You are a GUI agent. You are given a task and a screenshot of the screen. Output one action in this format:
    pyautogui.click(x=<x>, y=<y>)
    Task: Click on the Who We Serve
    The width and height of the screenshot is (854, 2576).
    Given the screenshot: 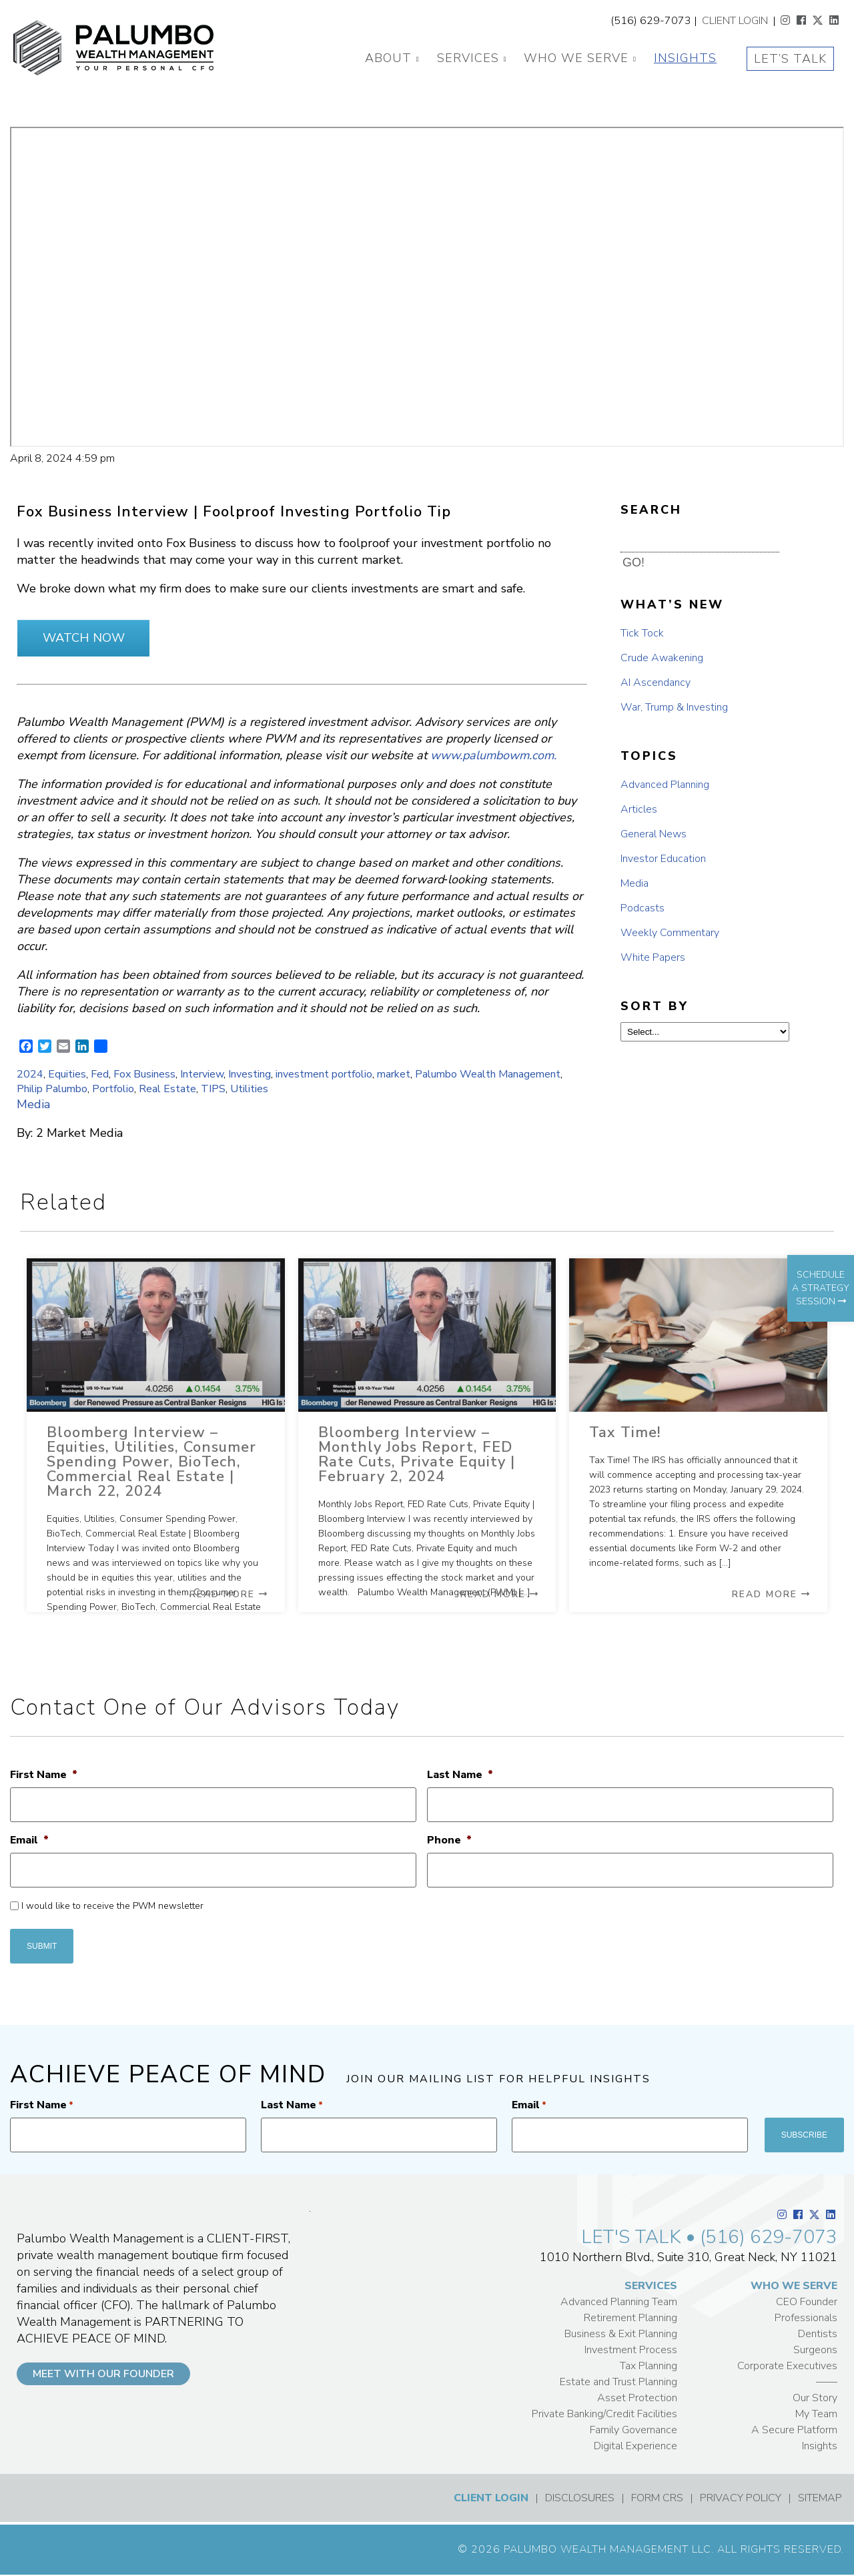 What is the action you would take?
    pyautogui.click(x=576, y=58)
    